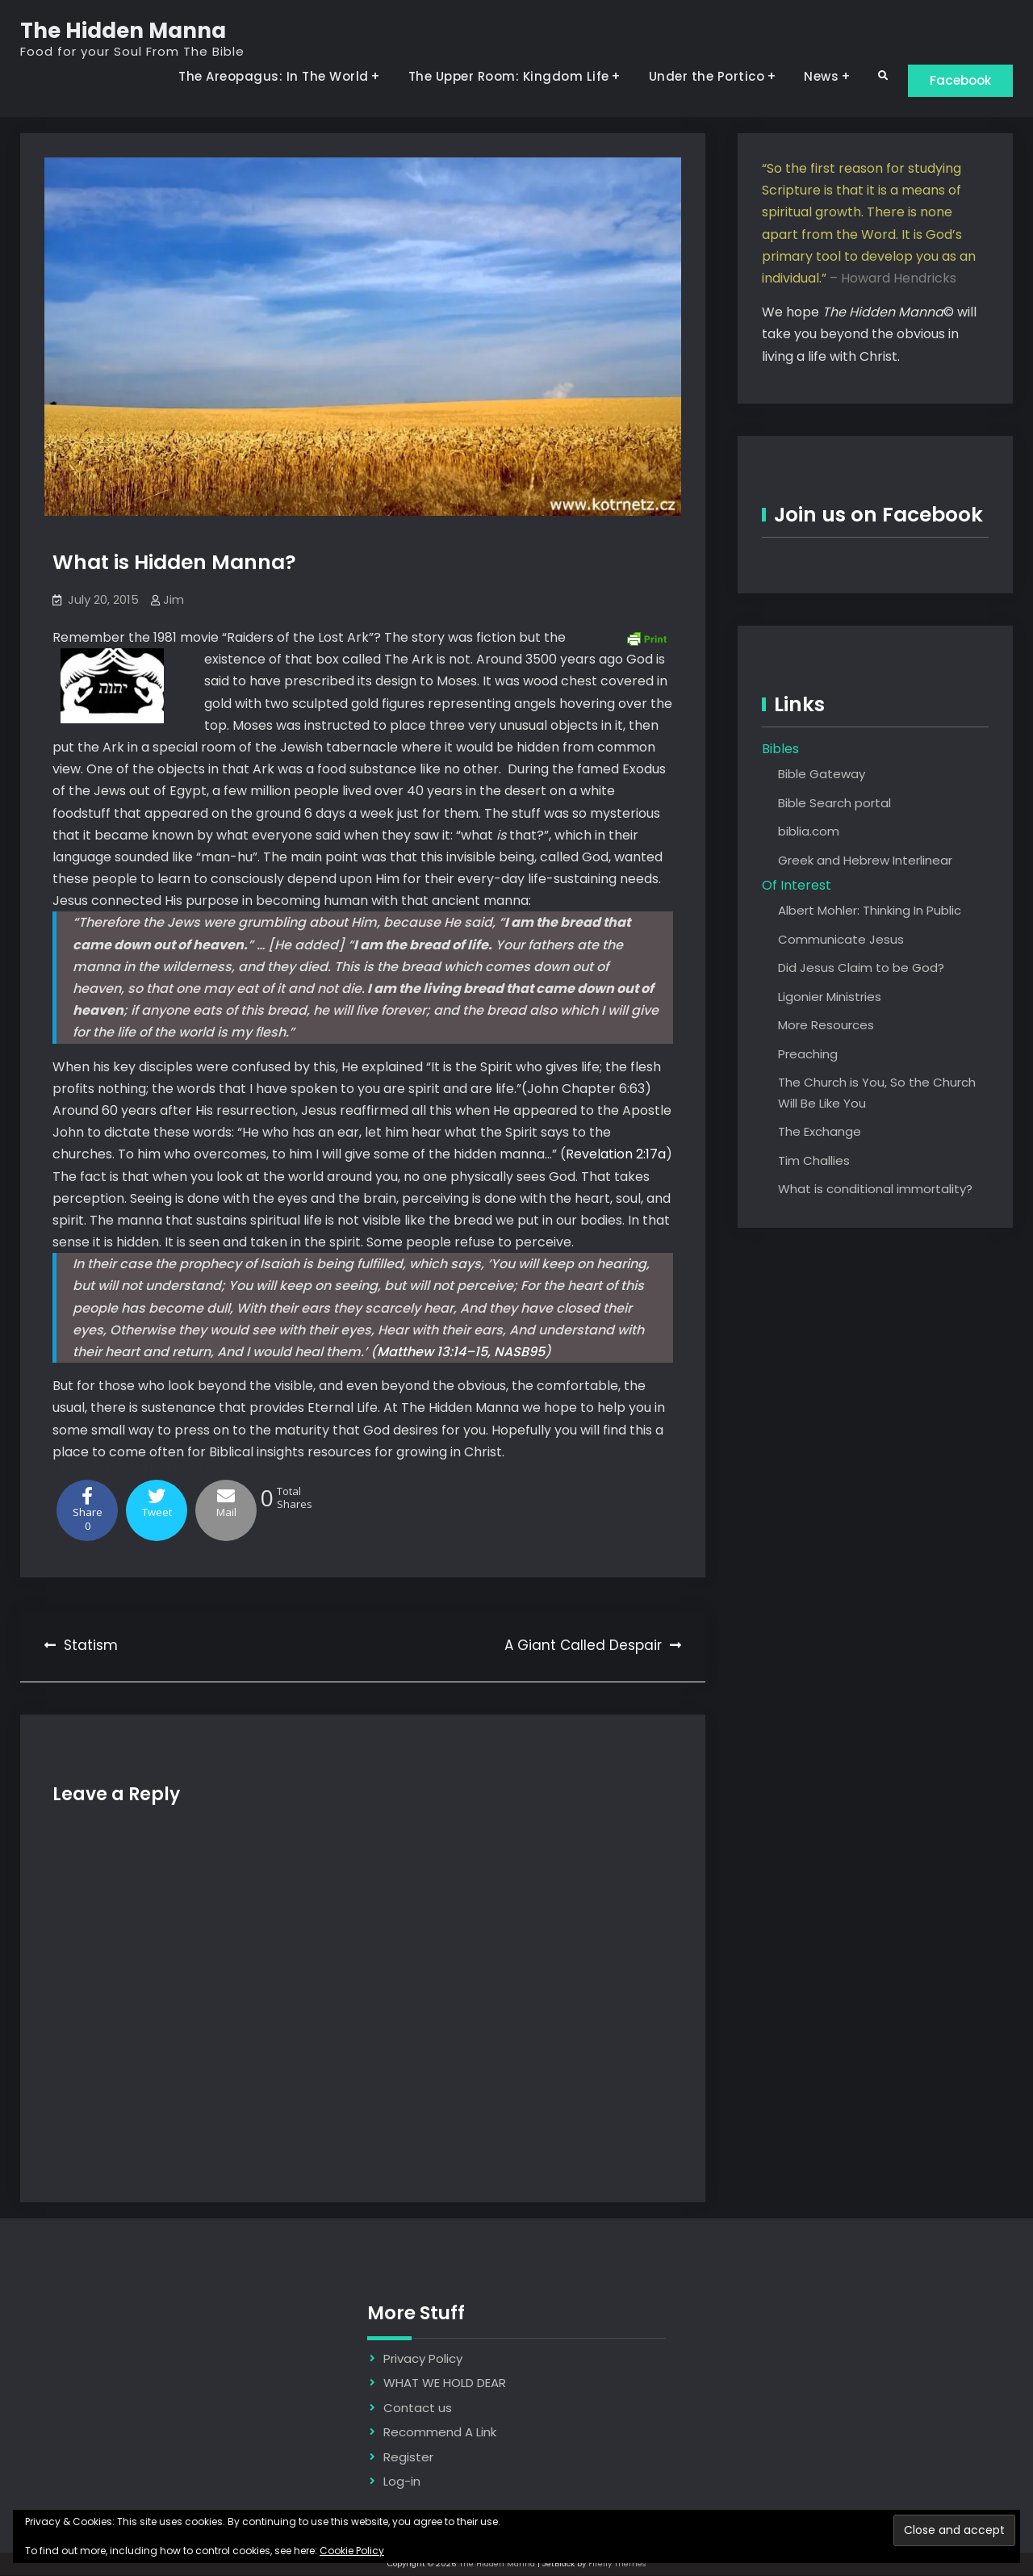 Image resolution: width=1033 pixels, height=2576 pixels. I want to click on Did Jesus Claim to be God?, so click(861, 968).